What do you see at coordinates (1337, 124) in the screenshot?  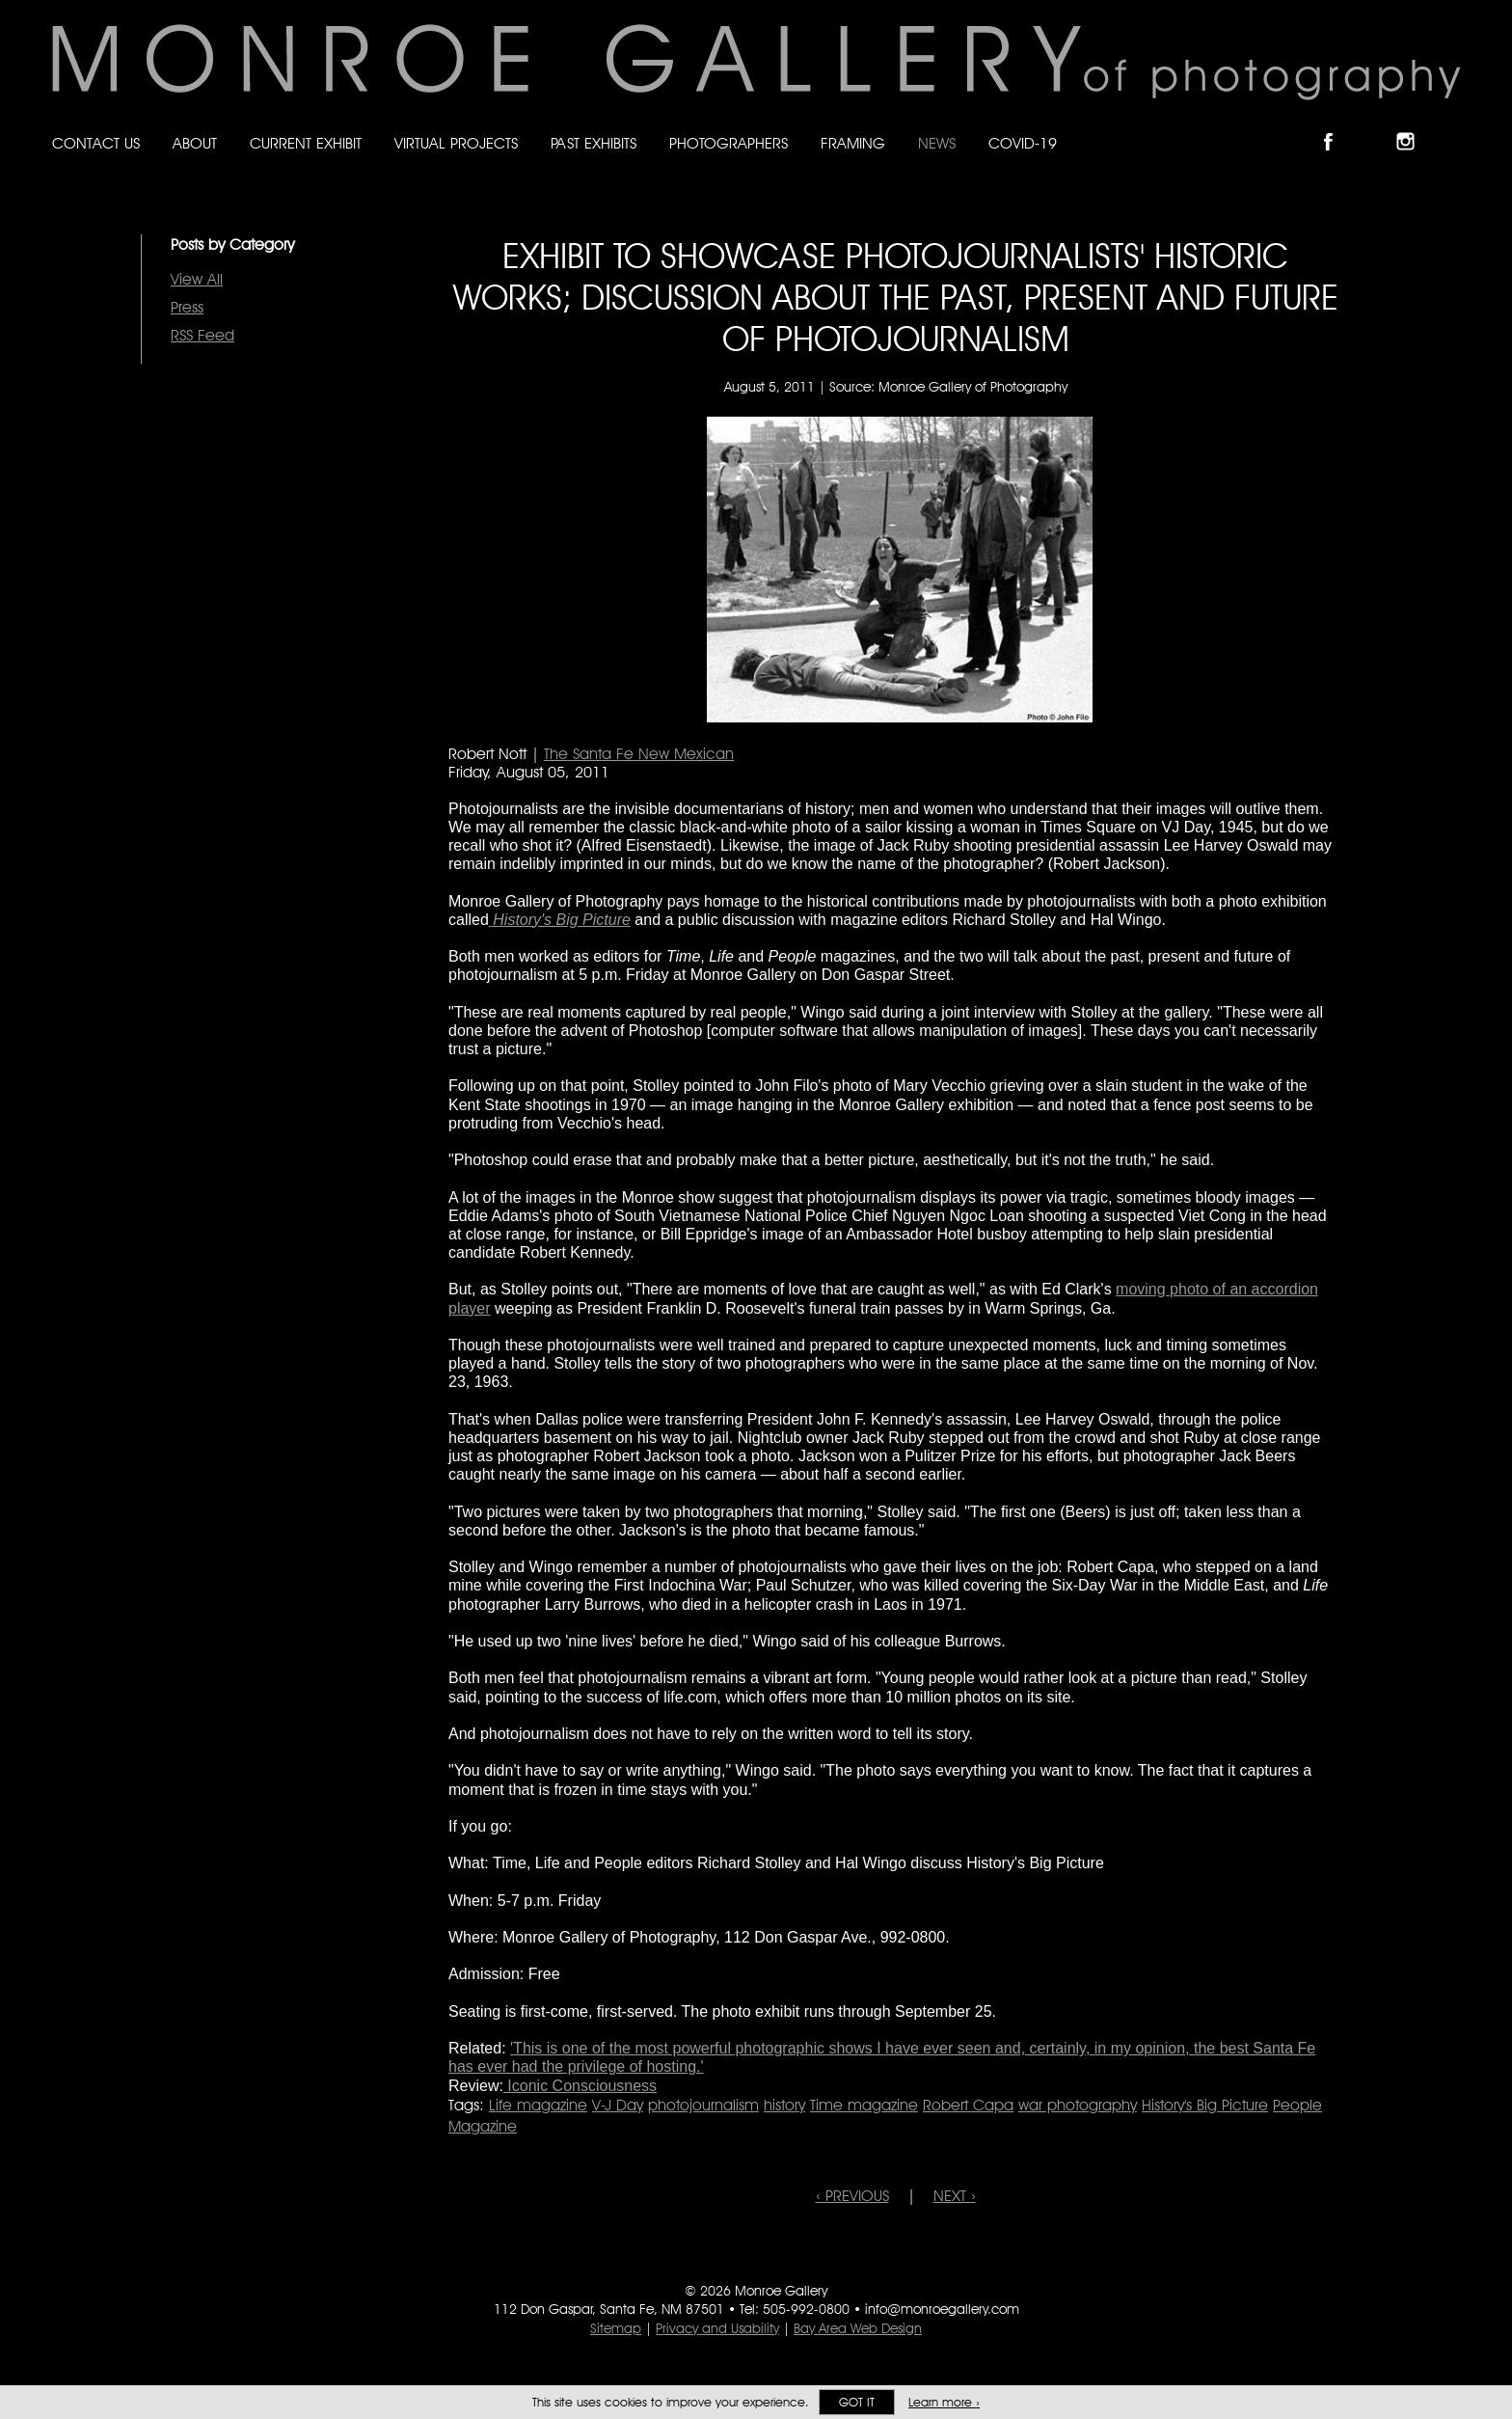 I see `Like Monroe Gallery on Facebook` at bounding box center [1337, 124].